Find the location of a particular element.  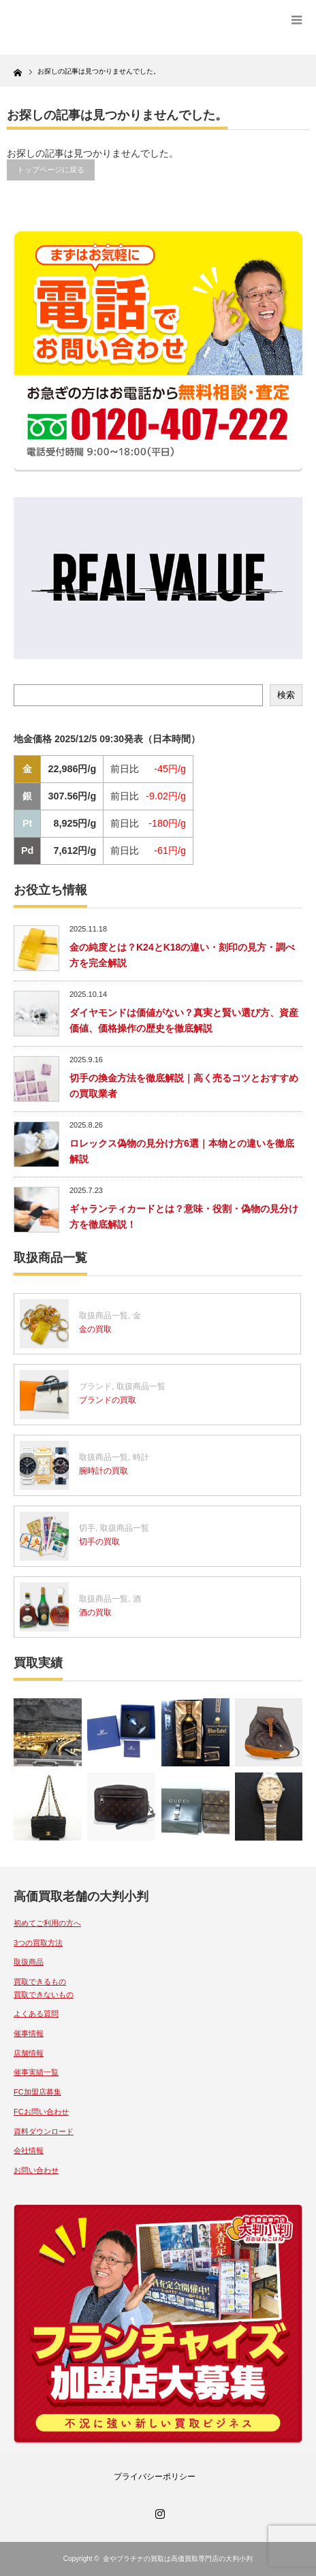

取扱商品 is located at coordinates (29, 1962).